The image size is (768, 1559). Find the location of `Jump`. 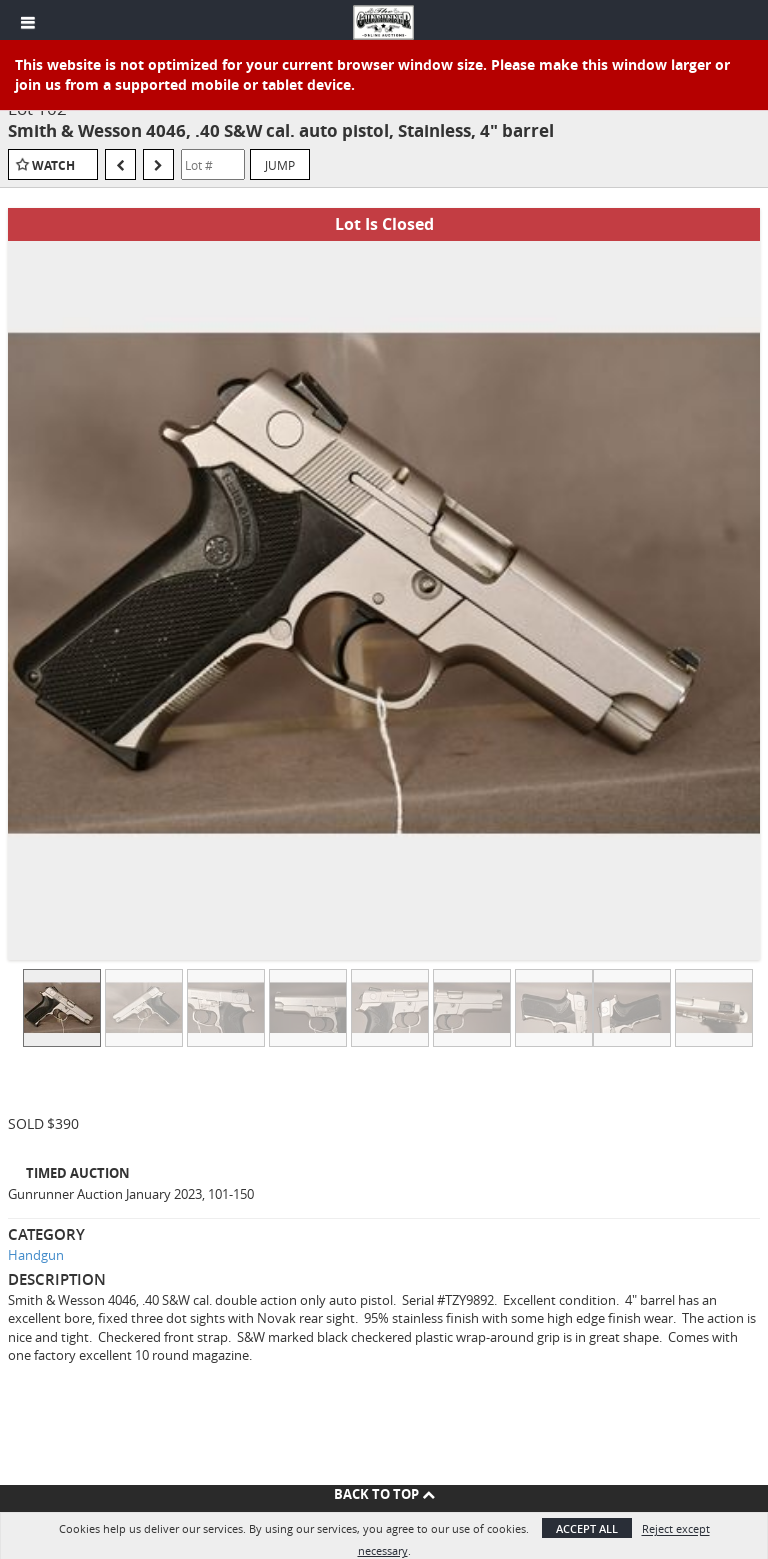

Jump is located at coordinates (280, 165).